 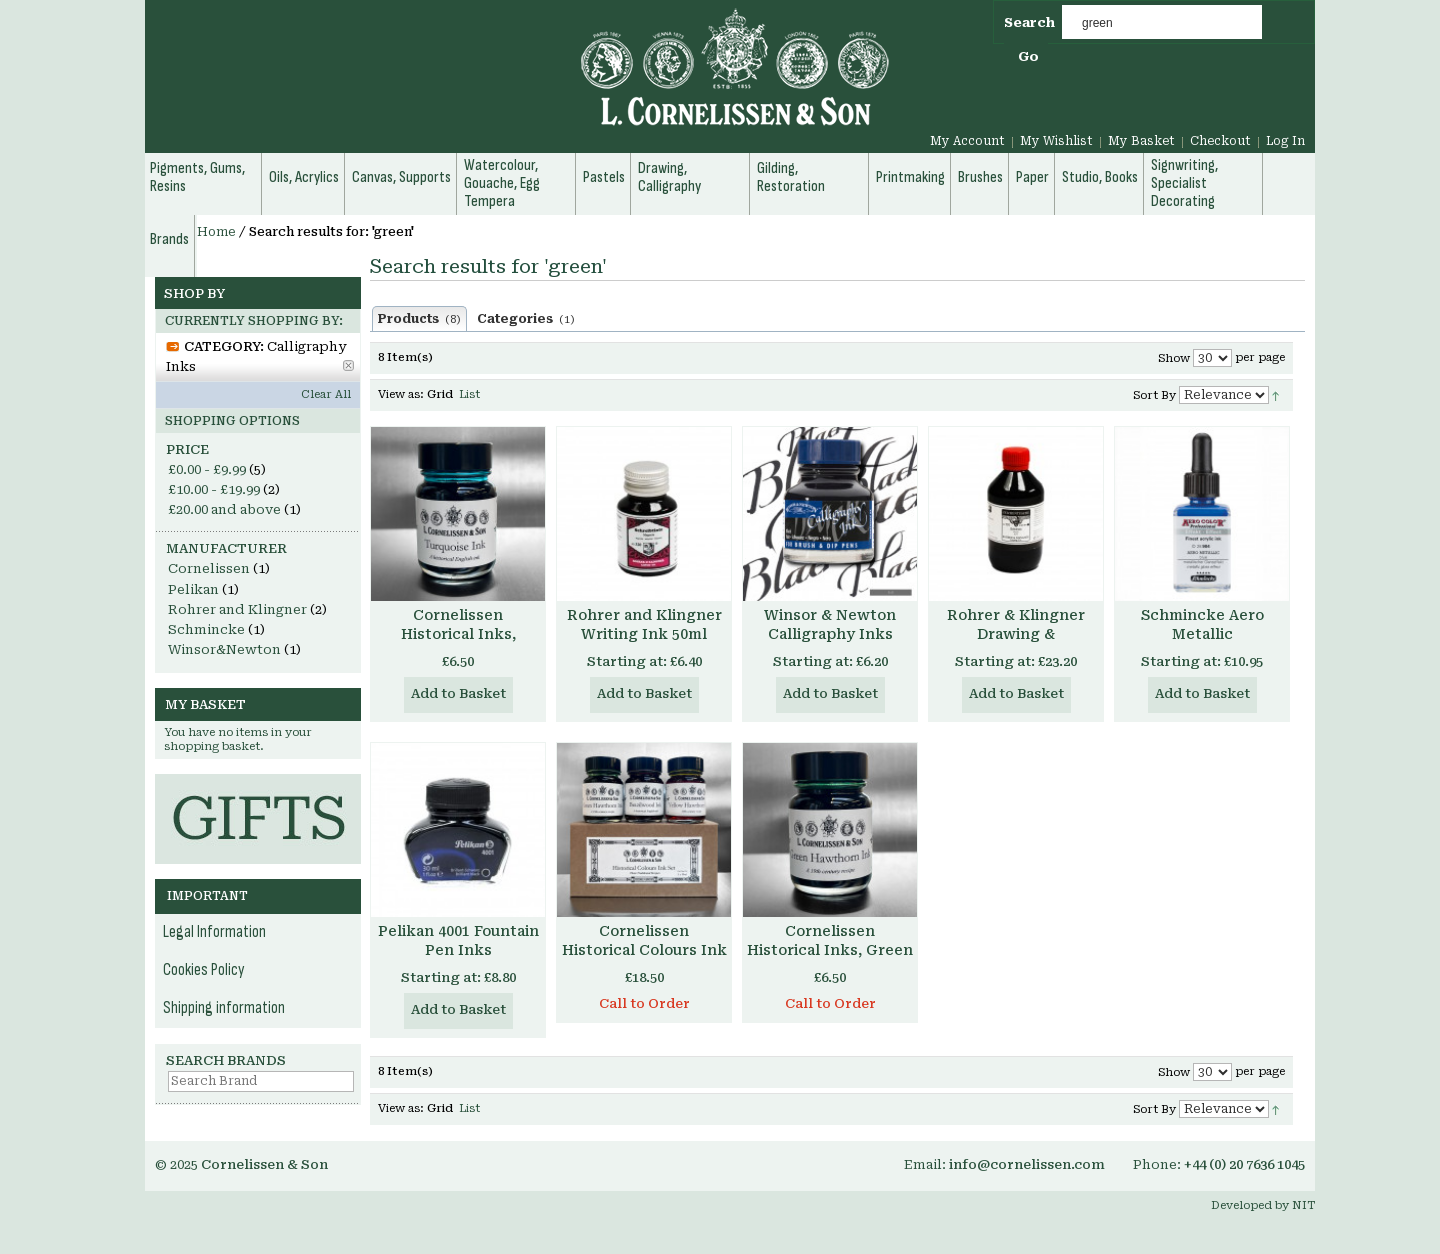 I want to click on Cornelissen Historical Inks, Green Hawthorn Ink 30ml, so click(x=830, y=950).